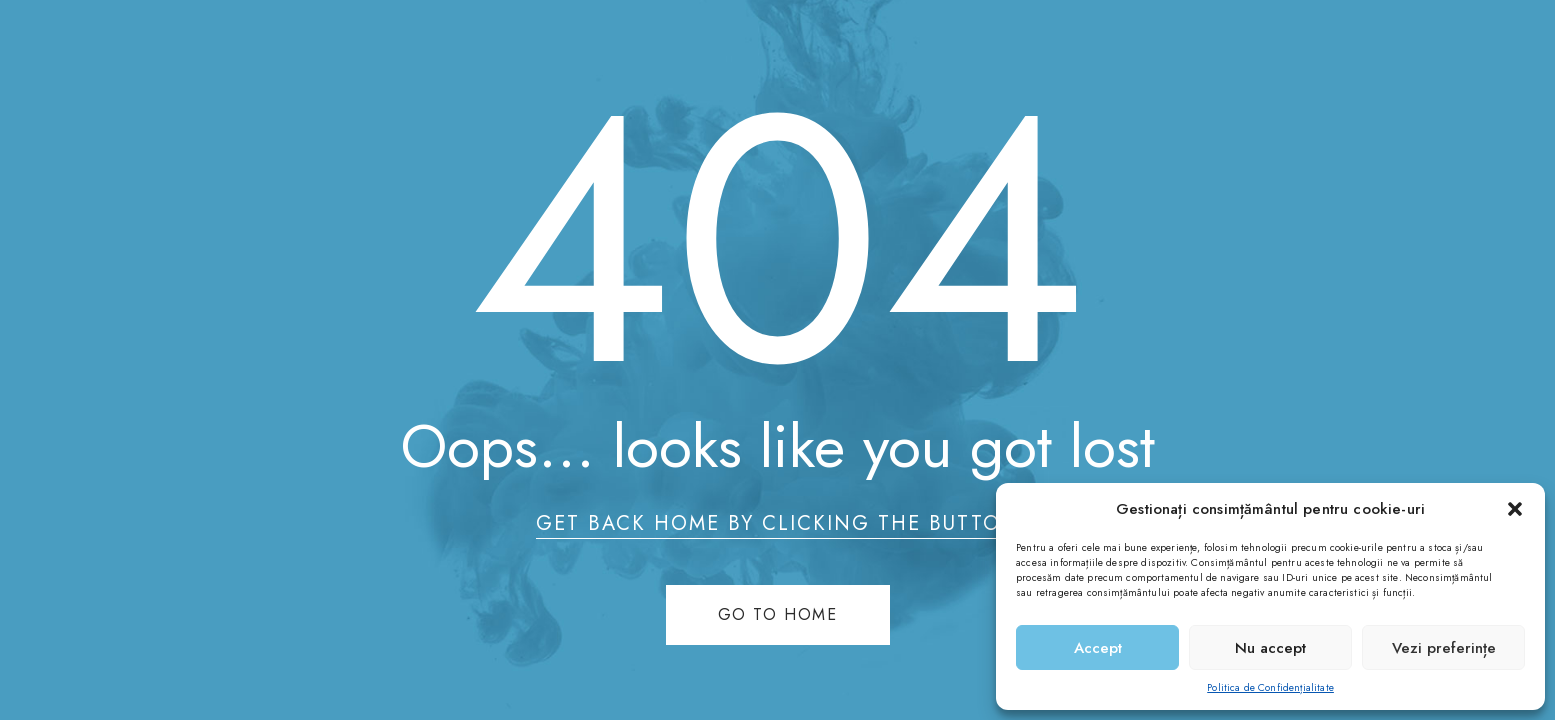 The image size is (1555, 720). What do you see at coordinates (1270, 687) in the screenshot?
I see `Politica de Confidențialitate` at bounding box center [1270, 687].